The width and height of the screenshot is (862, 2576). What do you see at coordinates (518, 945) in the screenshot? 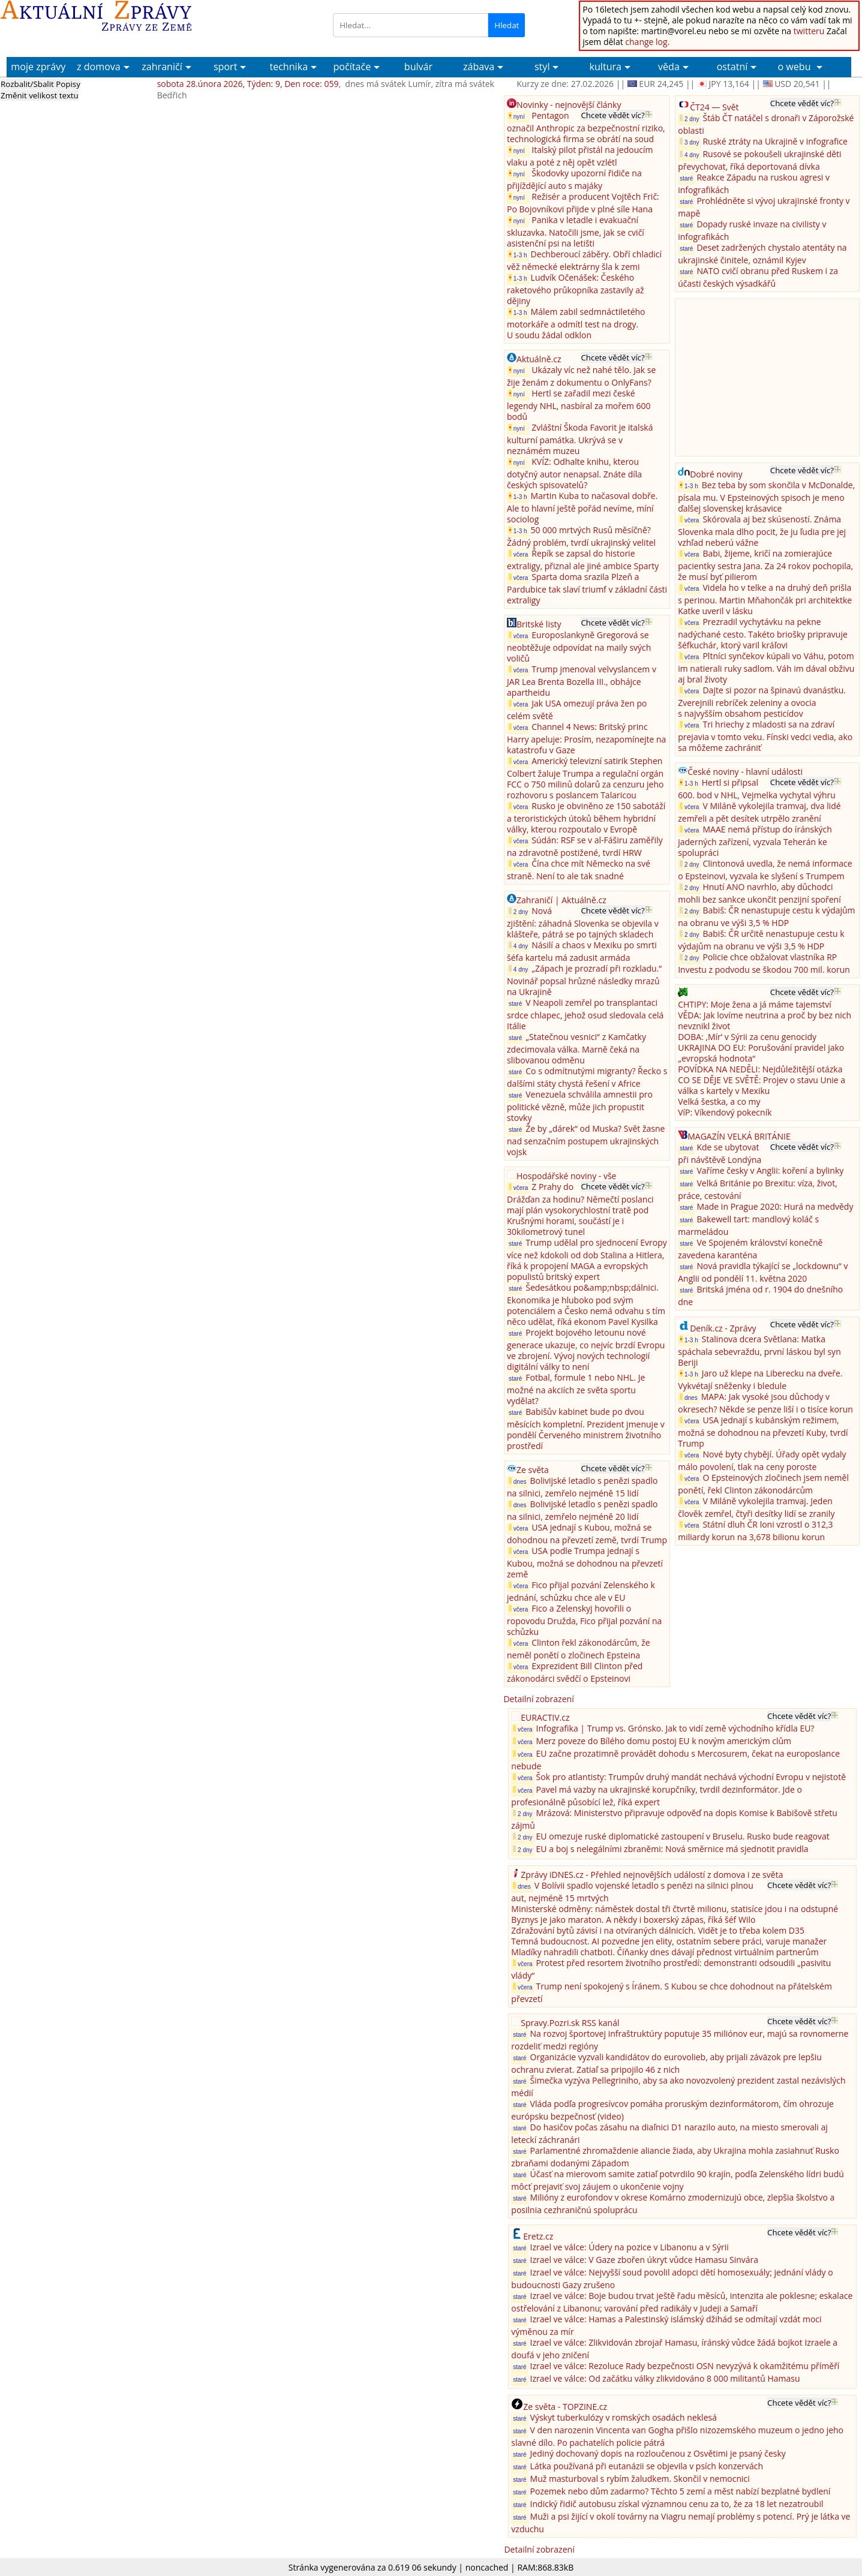
I see `4 dny` at bounding box center [518, 945].